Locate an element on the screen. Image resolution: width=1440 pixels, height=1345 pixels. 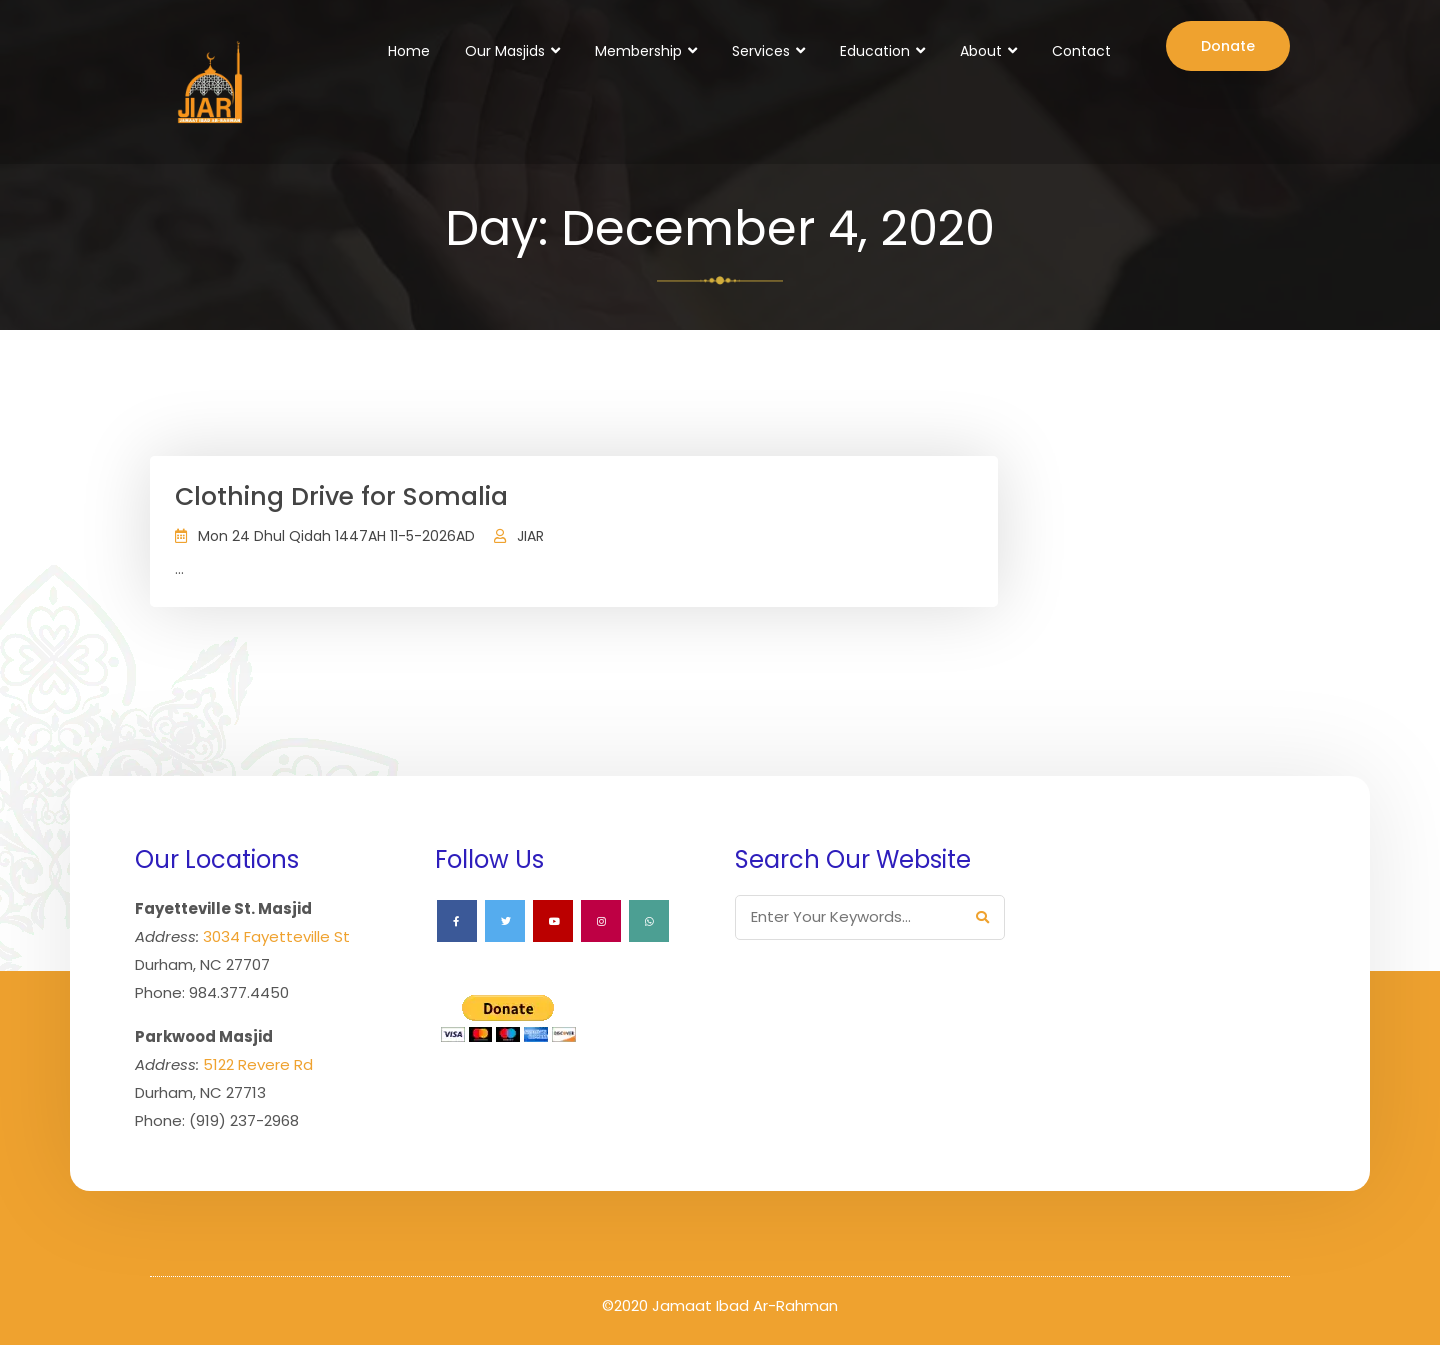
JIAR is located at coordinates (530, 536).